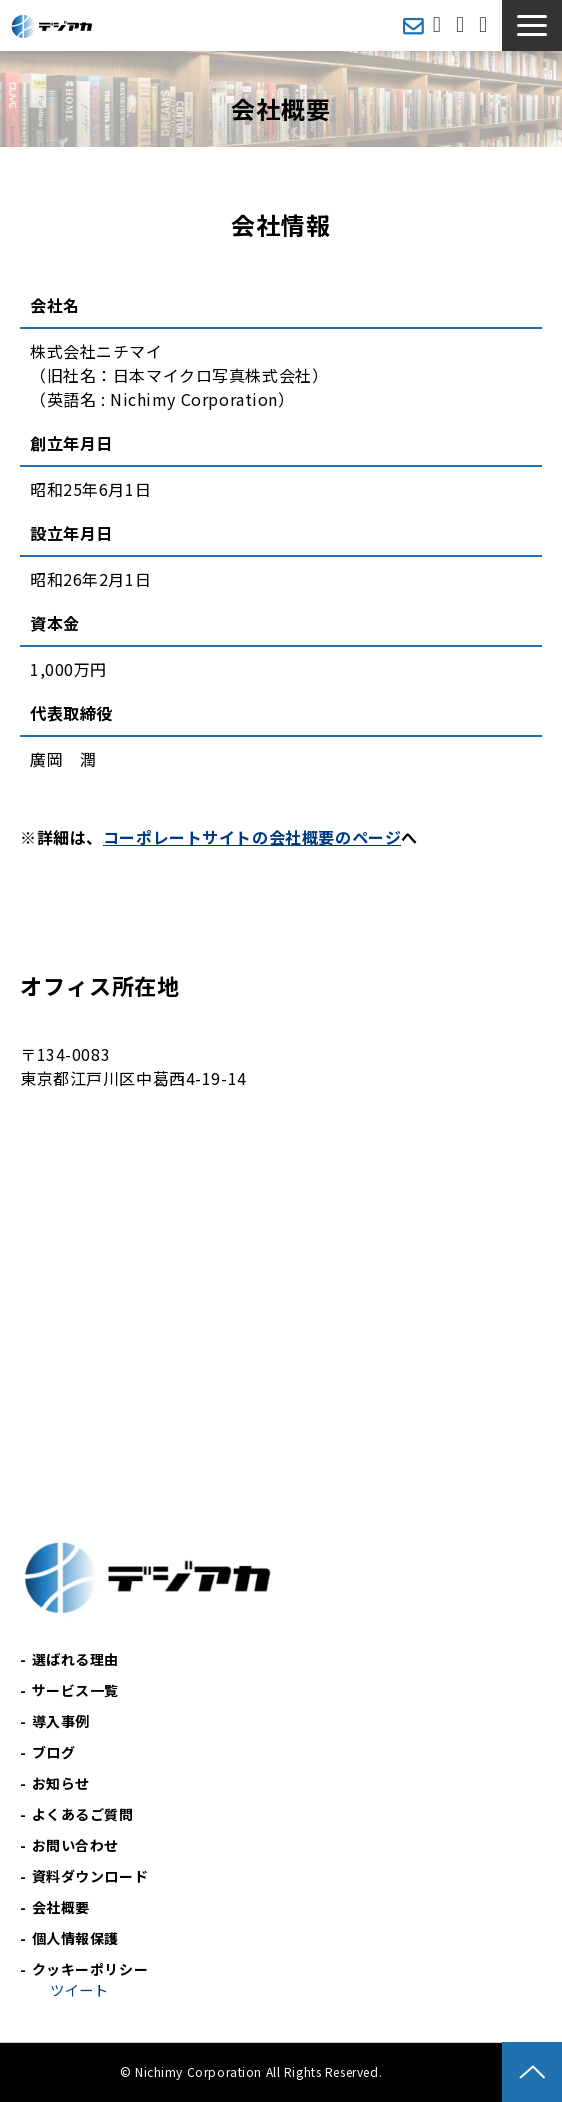 The width and height of the screenshot is (562, 2102). What do you see at coordinates (61, 1783) in the screenshot?
I see `お知らせ` at bounding box center [61, 1783].